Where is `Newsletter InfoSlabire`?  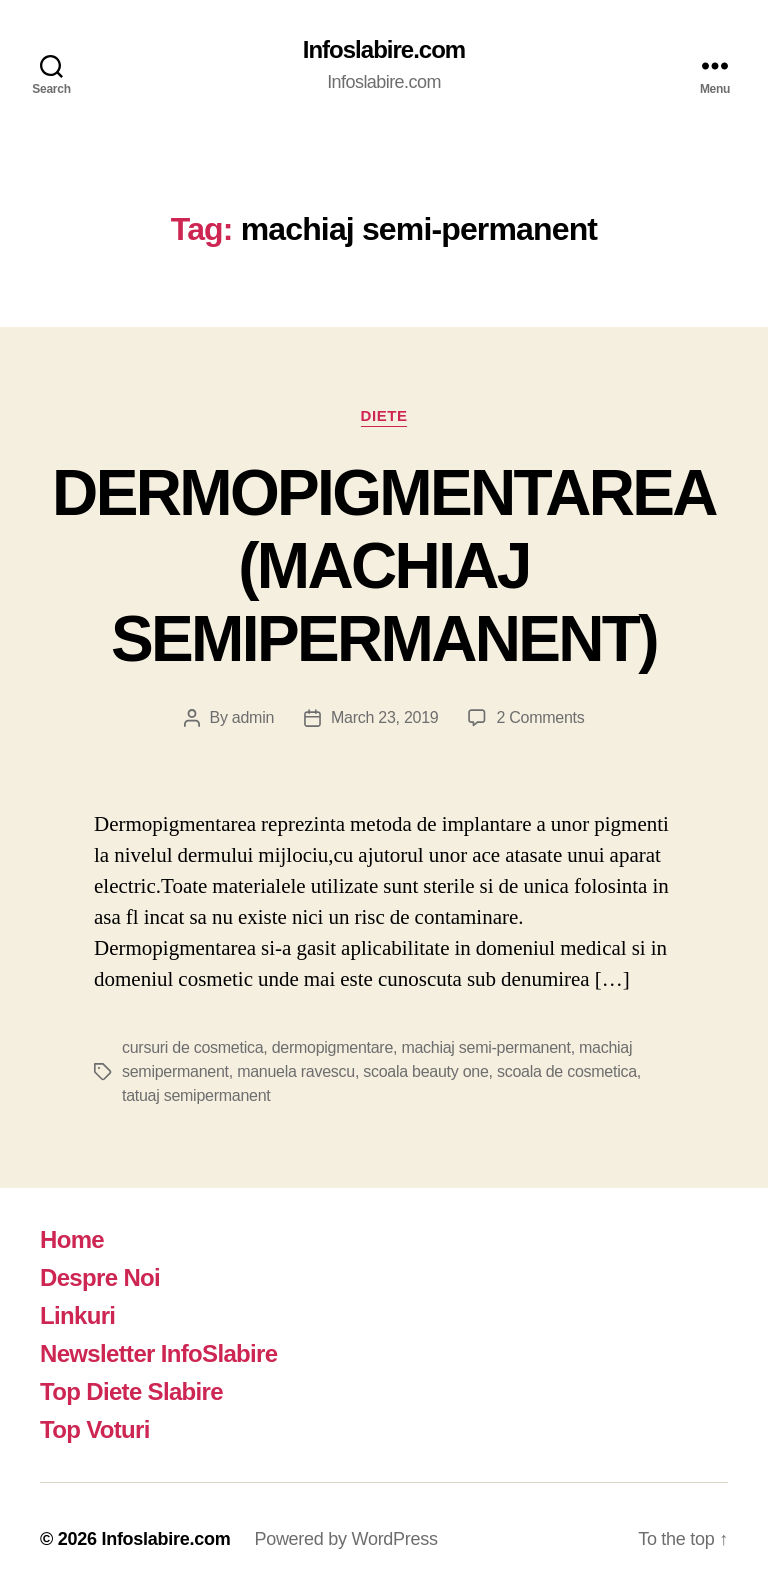
Newsletter InfoSlabire is located at coordinates (158, 1353).